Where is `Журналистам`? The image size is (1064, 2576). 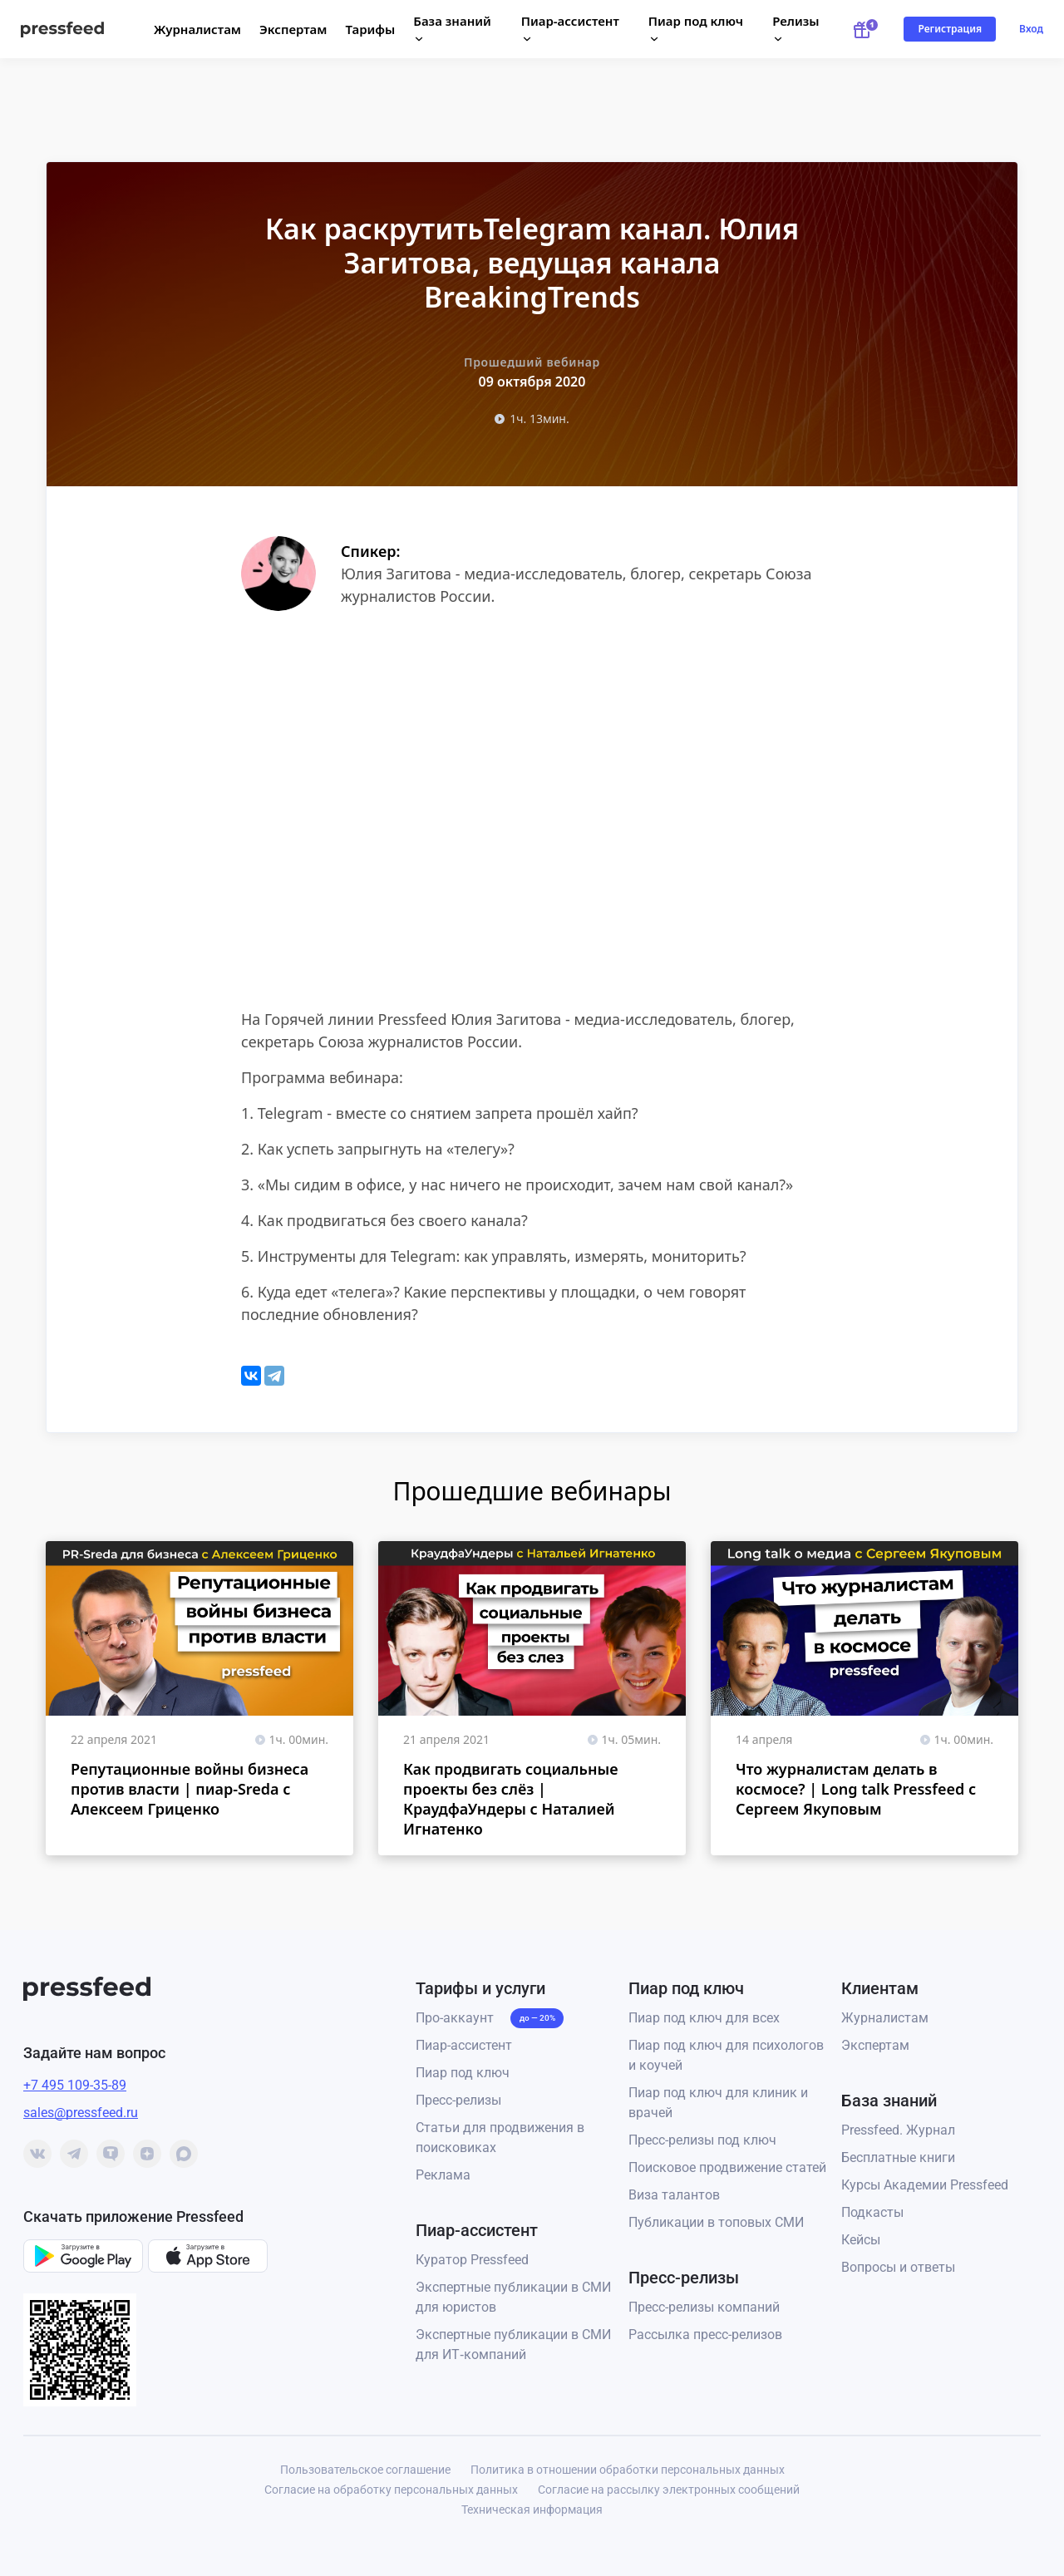
Журналистам is located at coordinates (197, 29).